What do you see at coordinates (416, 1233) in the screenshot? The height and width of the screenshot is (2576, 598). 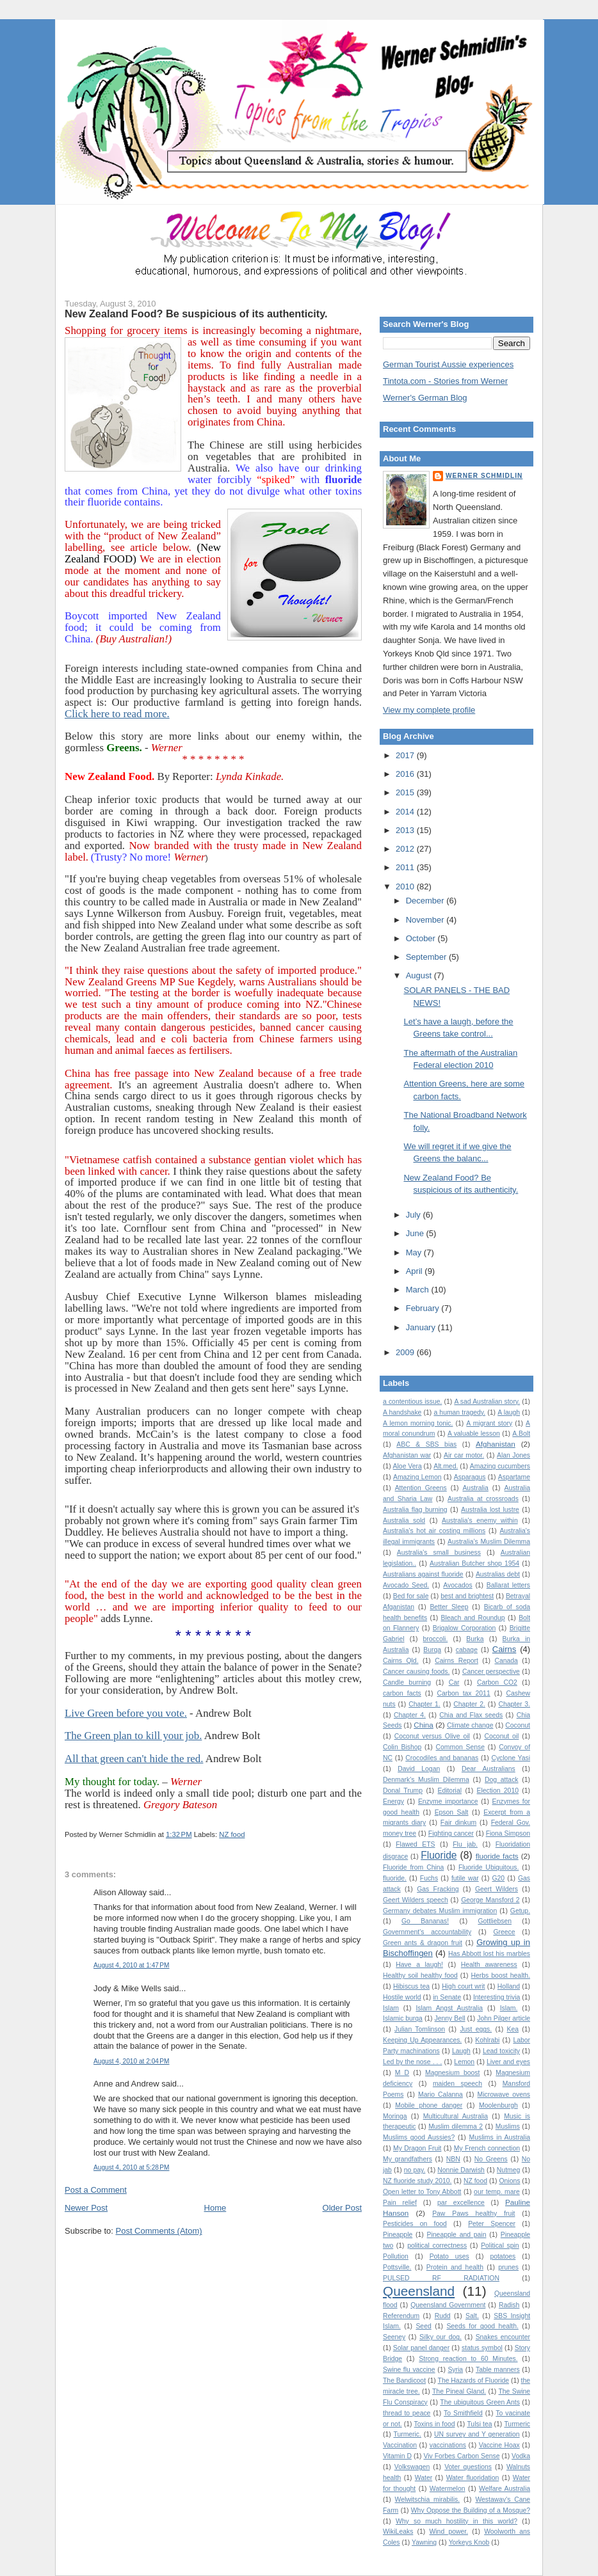 I see `June` at bounding box center [416, 1233].